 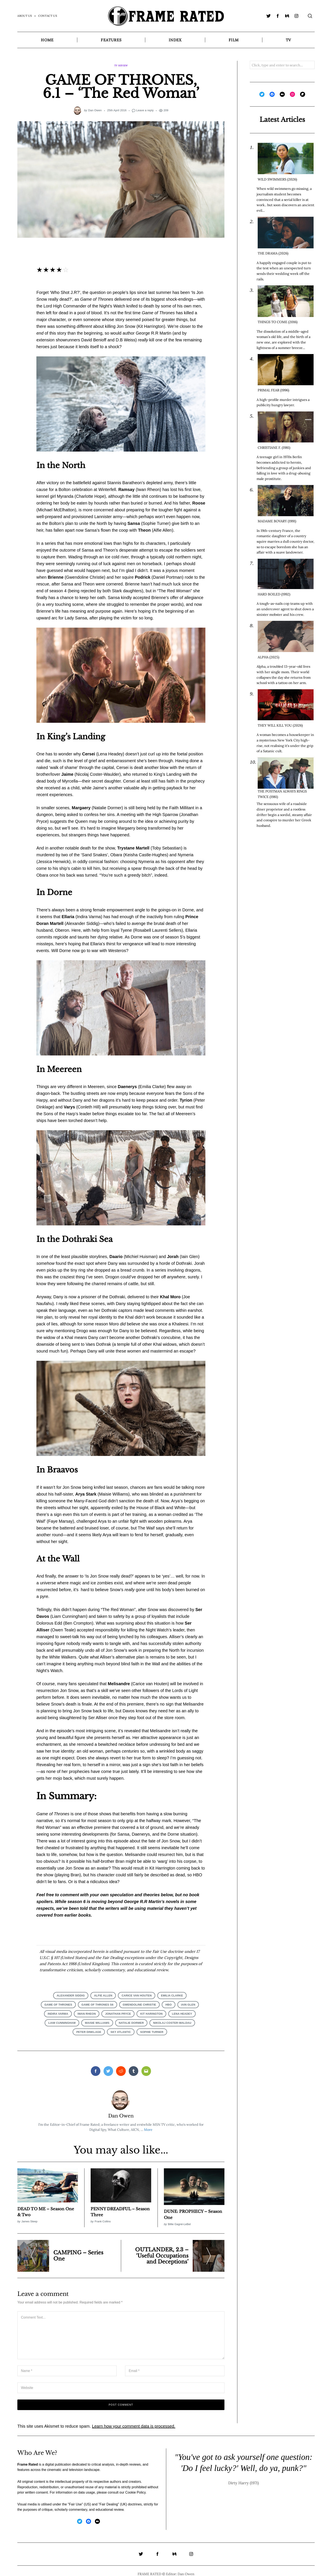 I want to click on TV Review, so click(x=121, y=63).